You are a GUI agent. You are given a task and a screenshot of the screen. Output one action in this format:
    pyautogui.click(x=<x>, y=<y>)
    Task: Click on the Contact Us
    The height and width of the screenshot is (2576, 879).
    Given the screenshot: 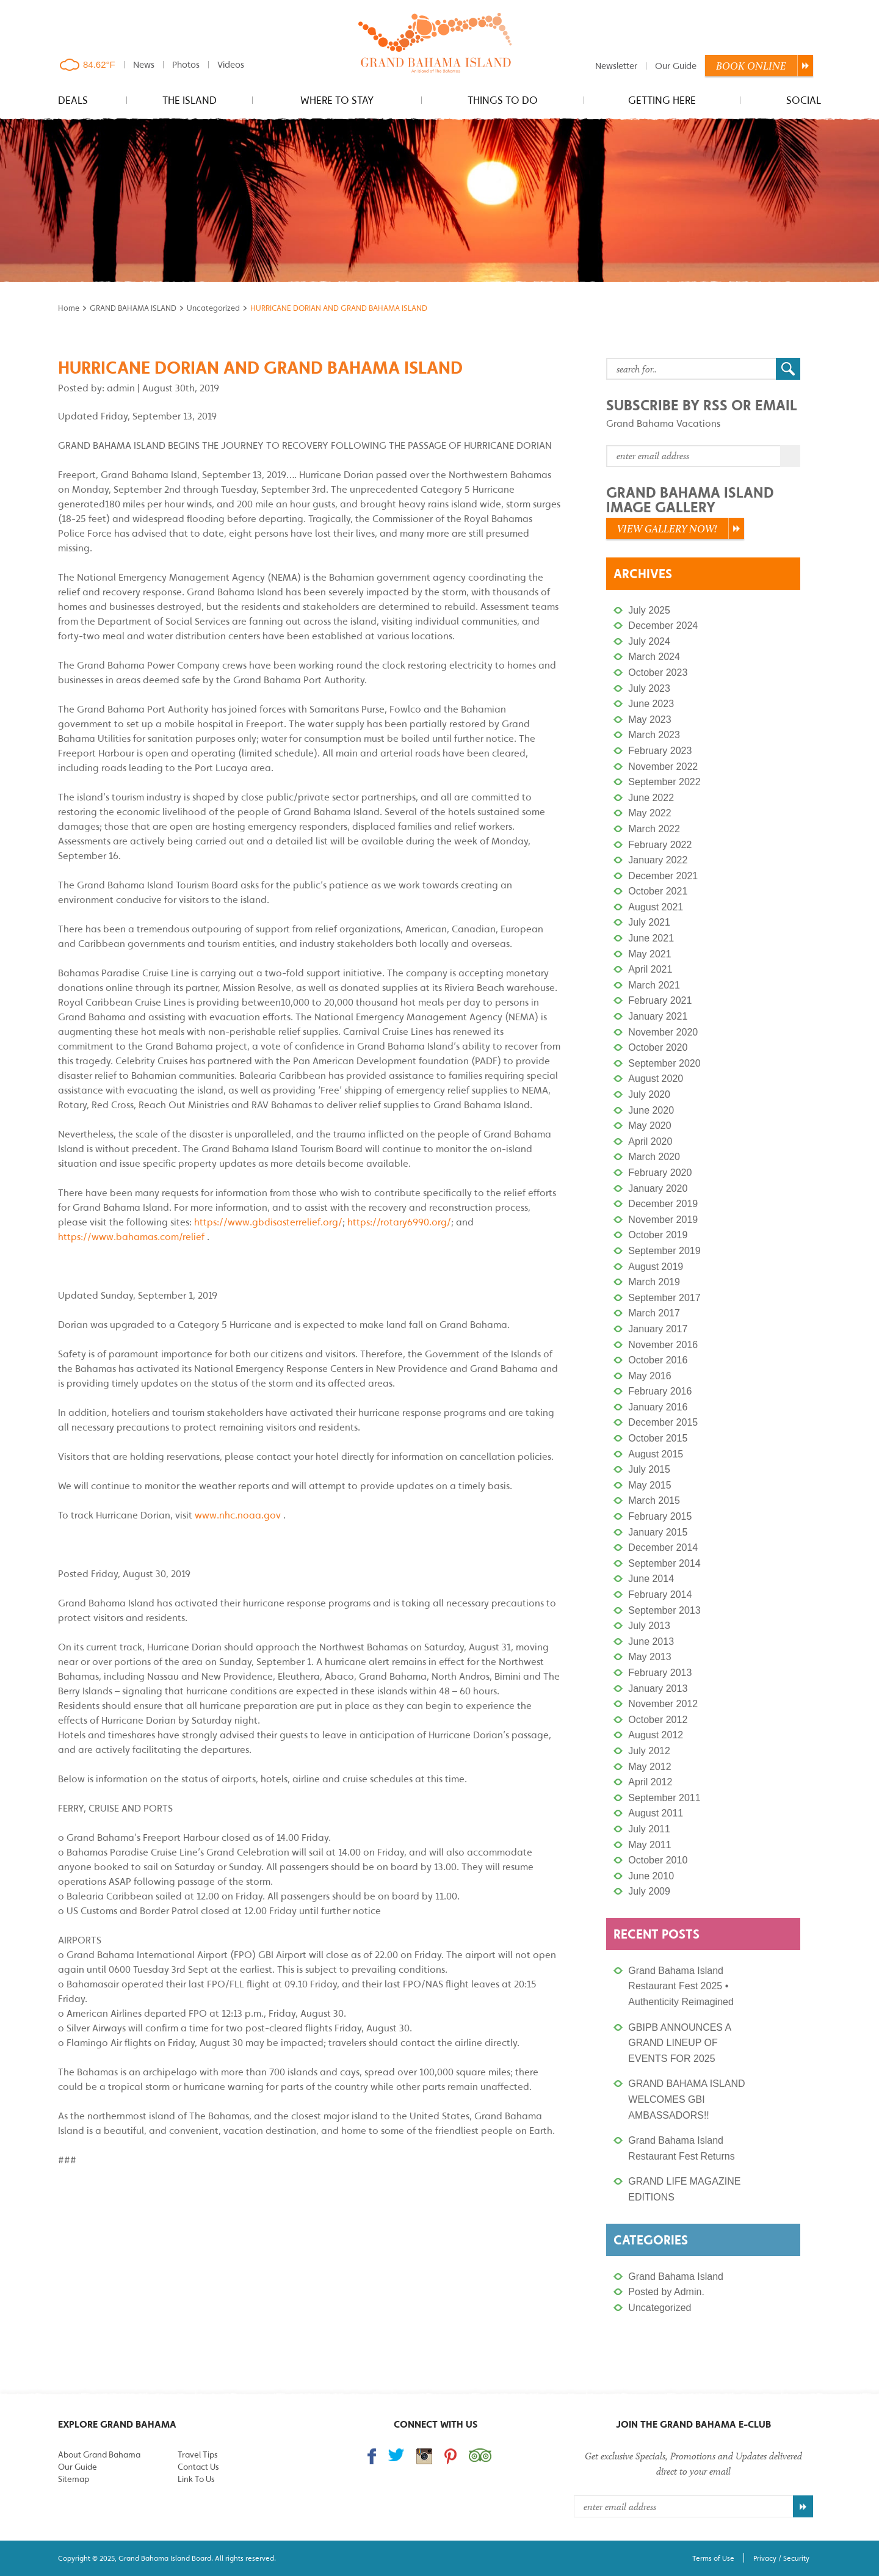 What is the action you would take?
    pyautogui.click(x=198, y=2466)
    